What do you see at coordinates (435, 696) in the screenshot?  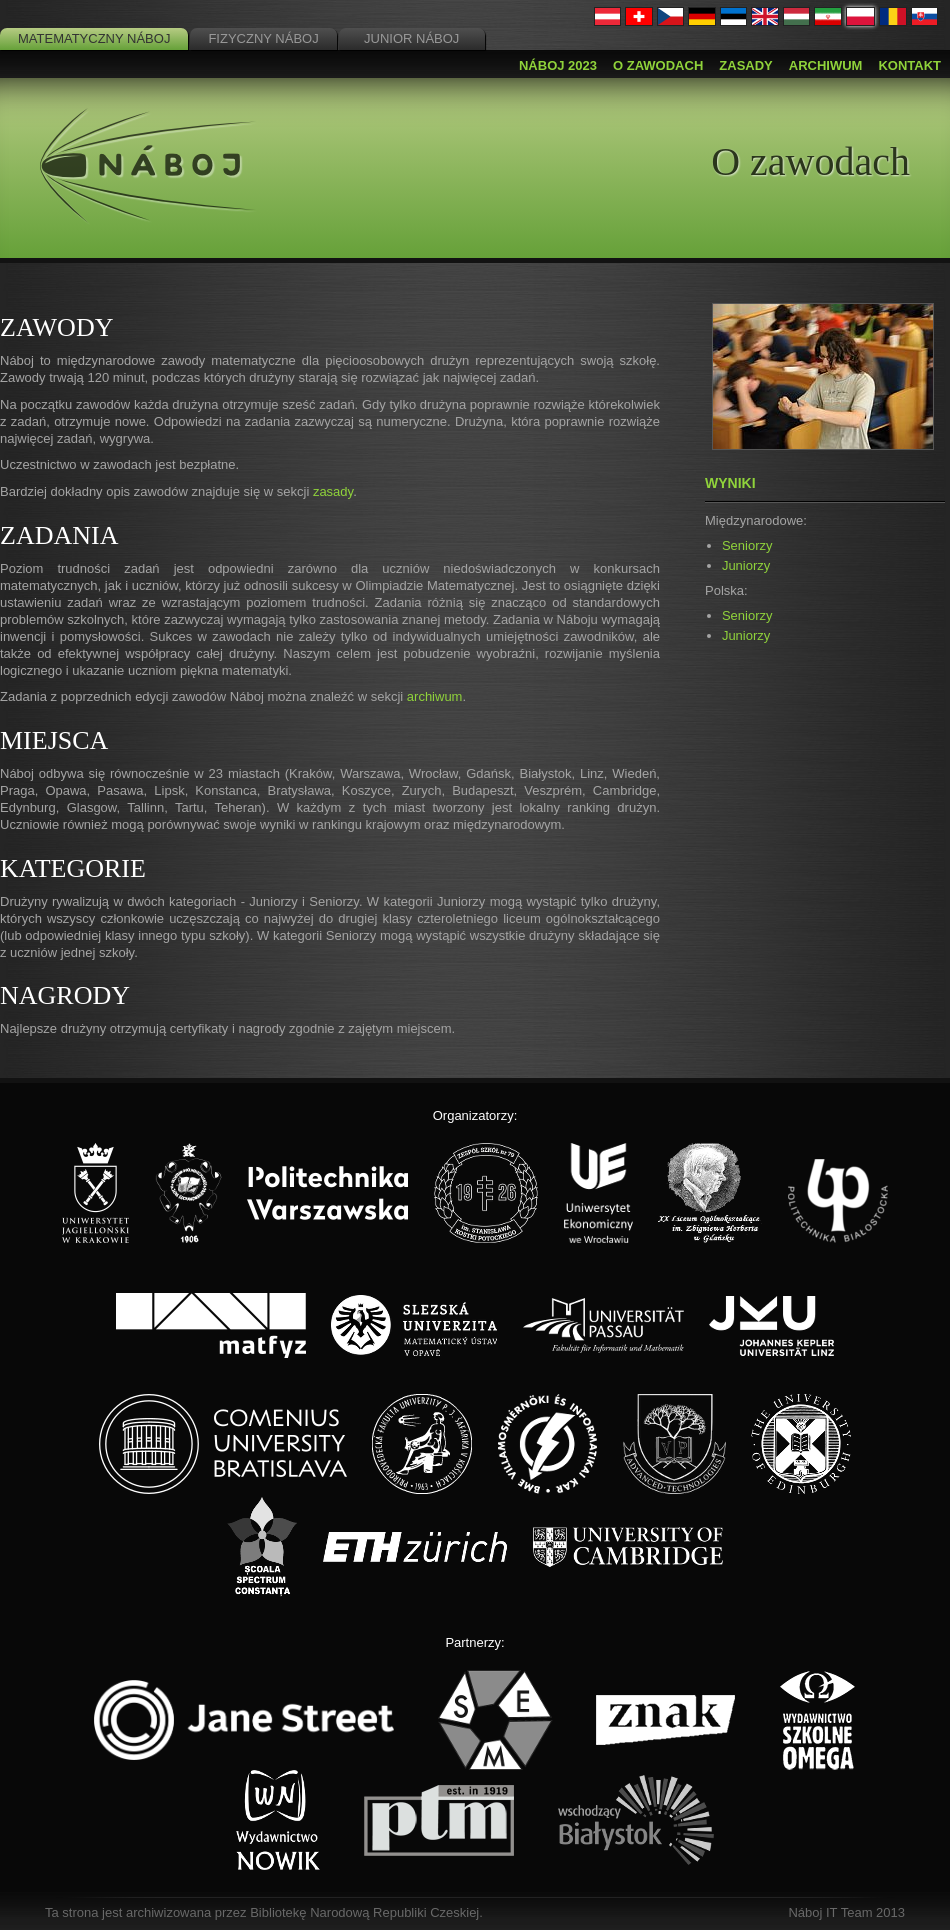 I see `archiwum` at bounding box center [435, 696].